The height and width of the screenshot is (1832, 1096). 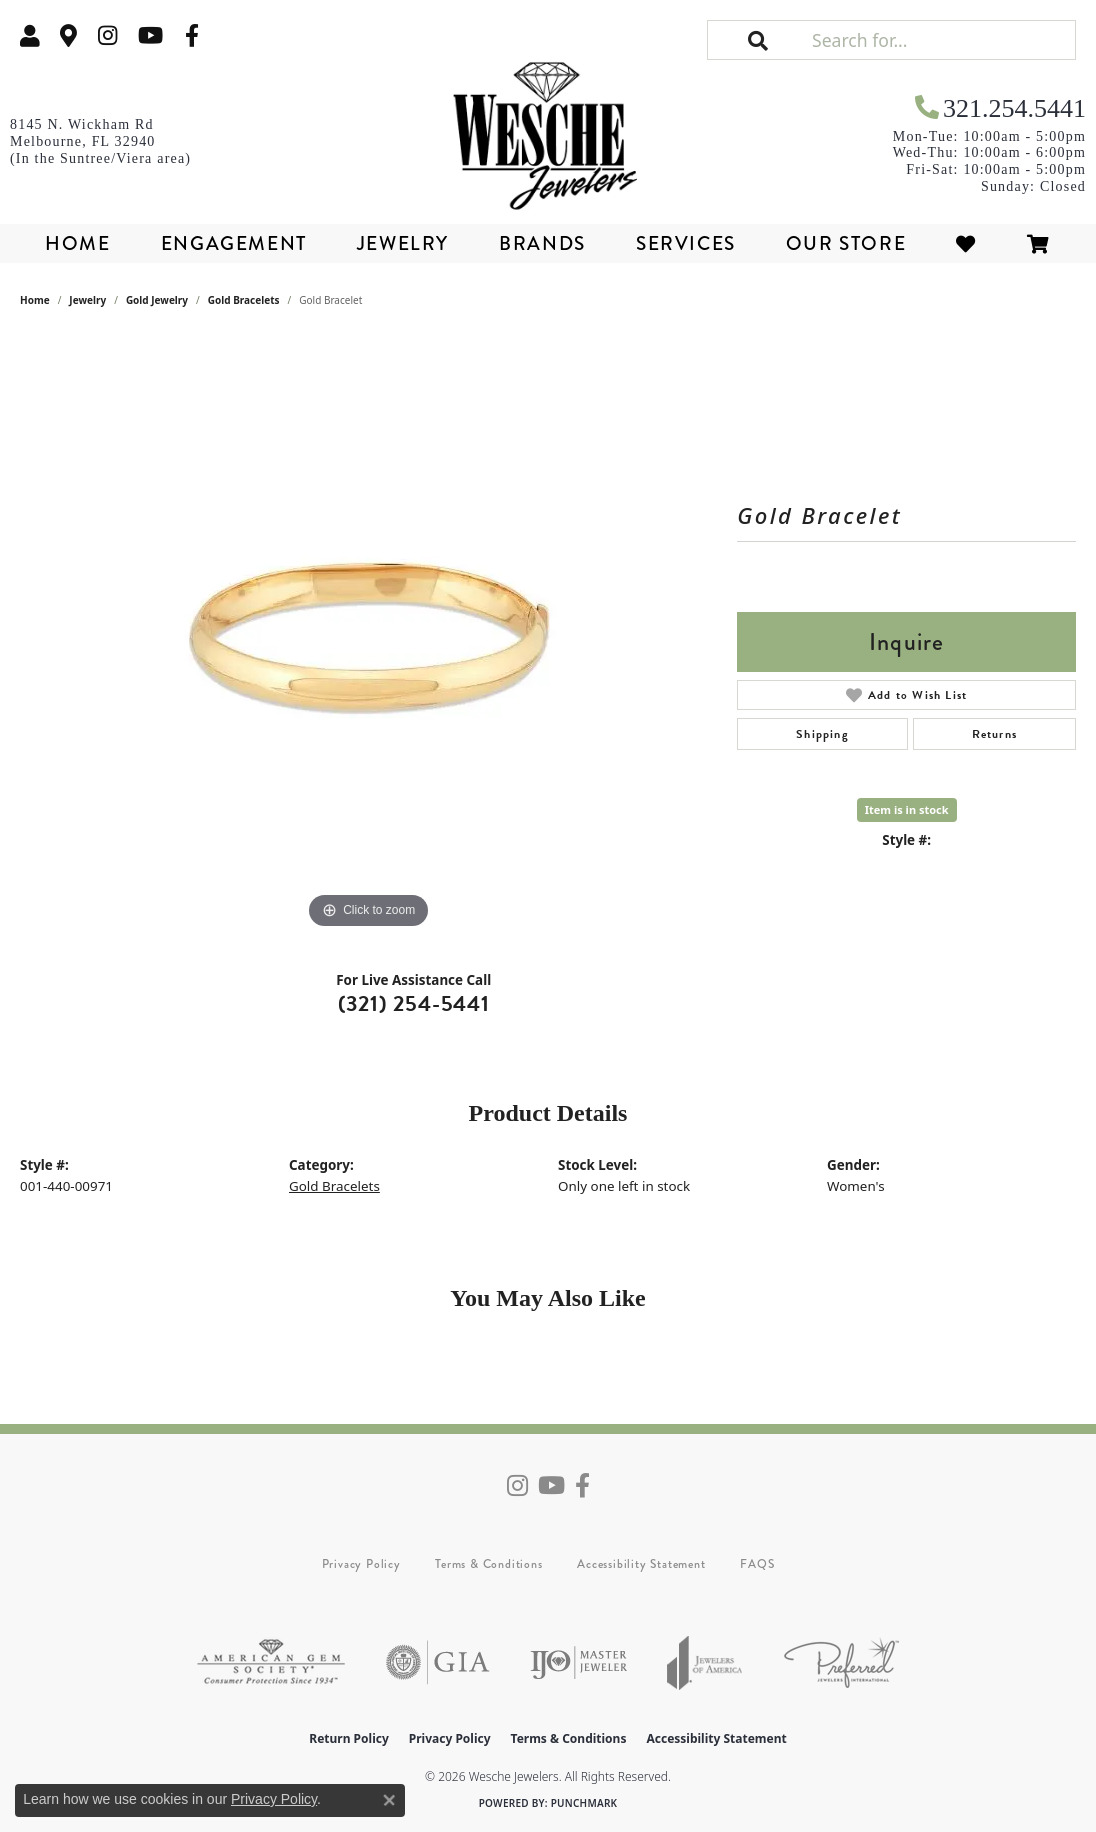 I want to click on [Toggle Shopping Cart], so click(x=1039, y=243).